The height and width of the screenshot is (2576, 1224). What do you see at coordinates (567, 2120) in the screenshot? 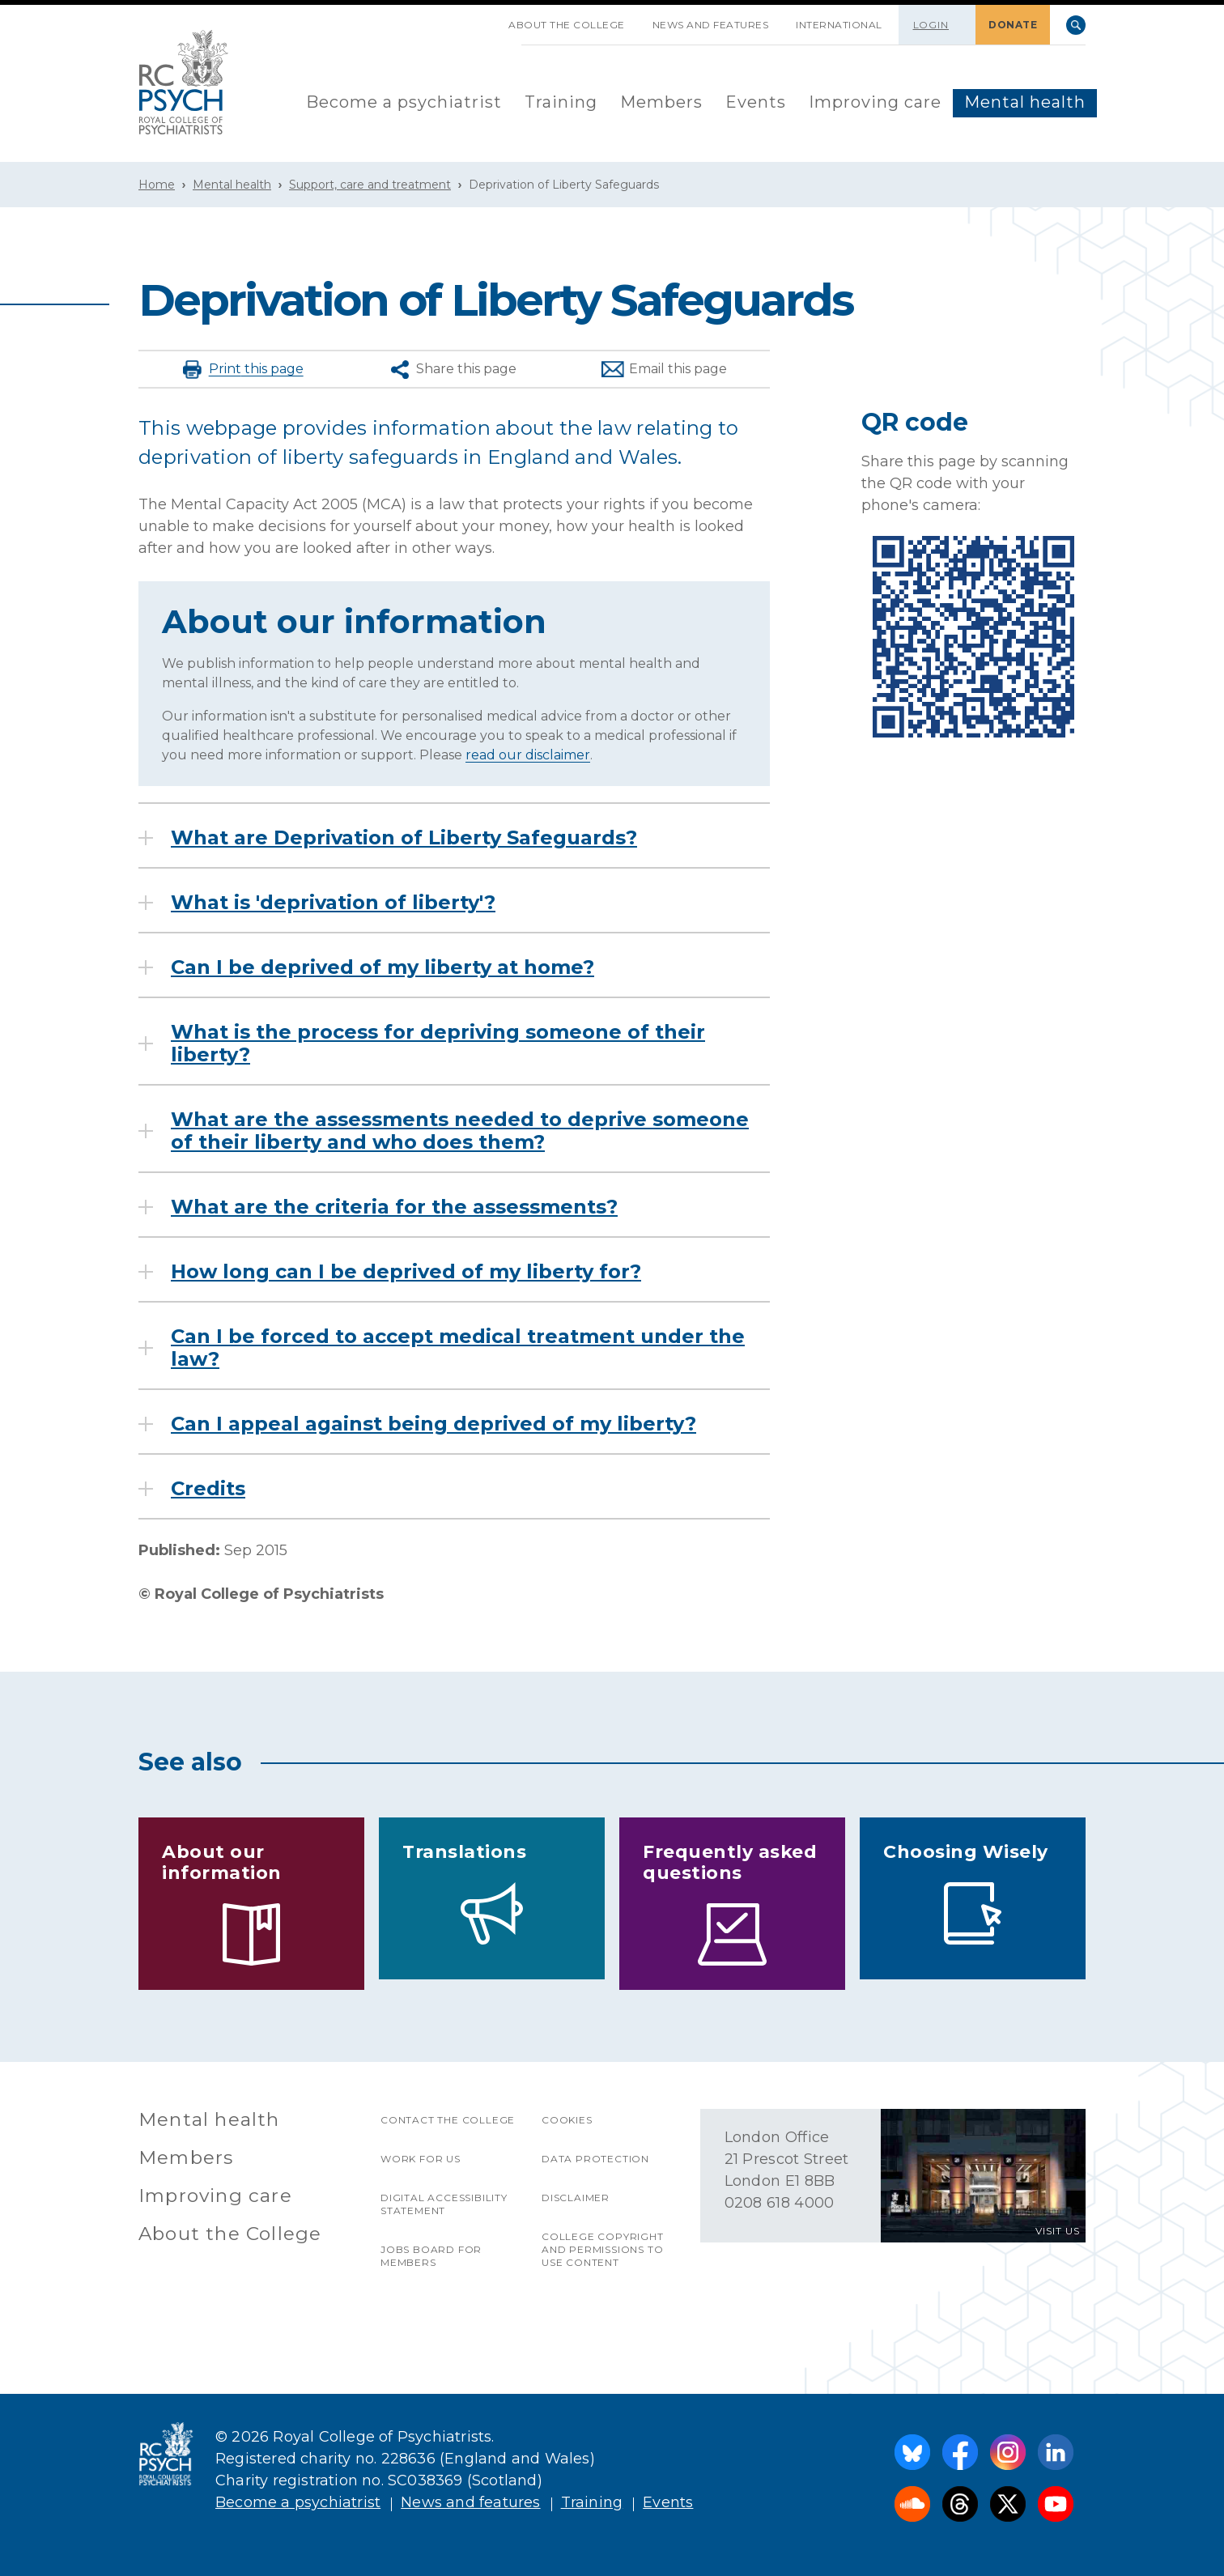
I see `Cookies` at bounding box center [567, 2120].